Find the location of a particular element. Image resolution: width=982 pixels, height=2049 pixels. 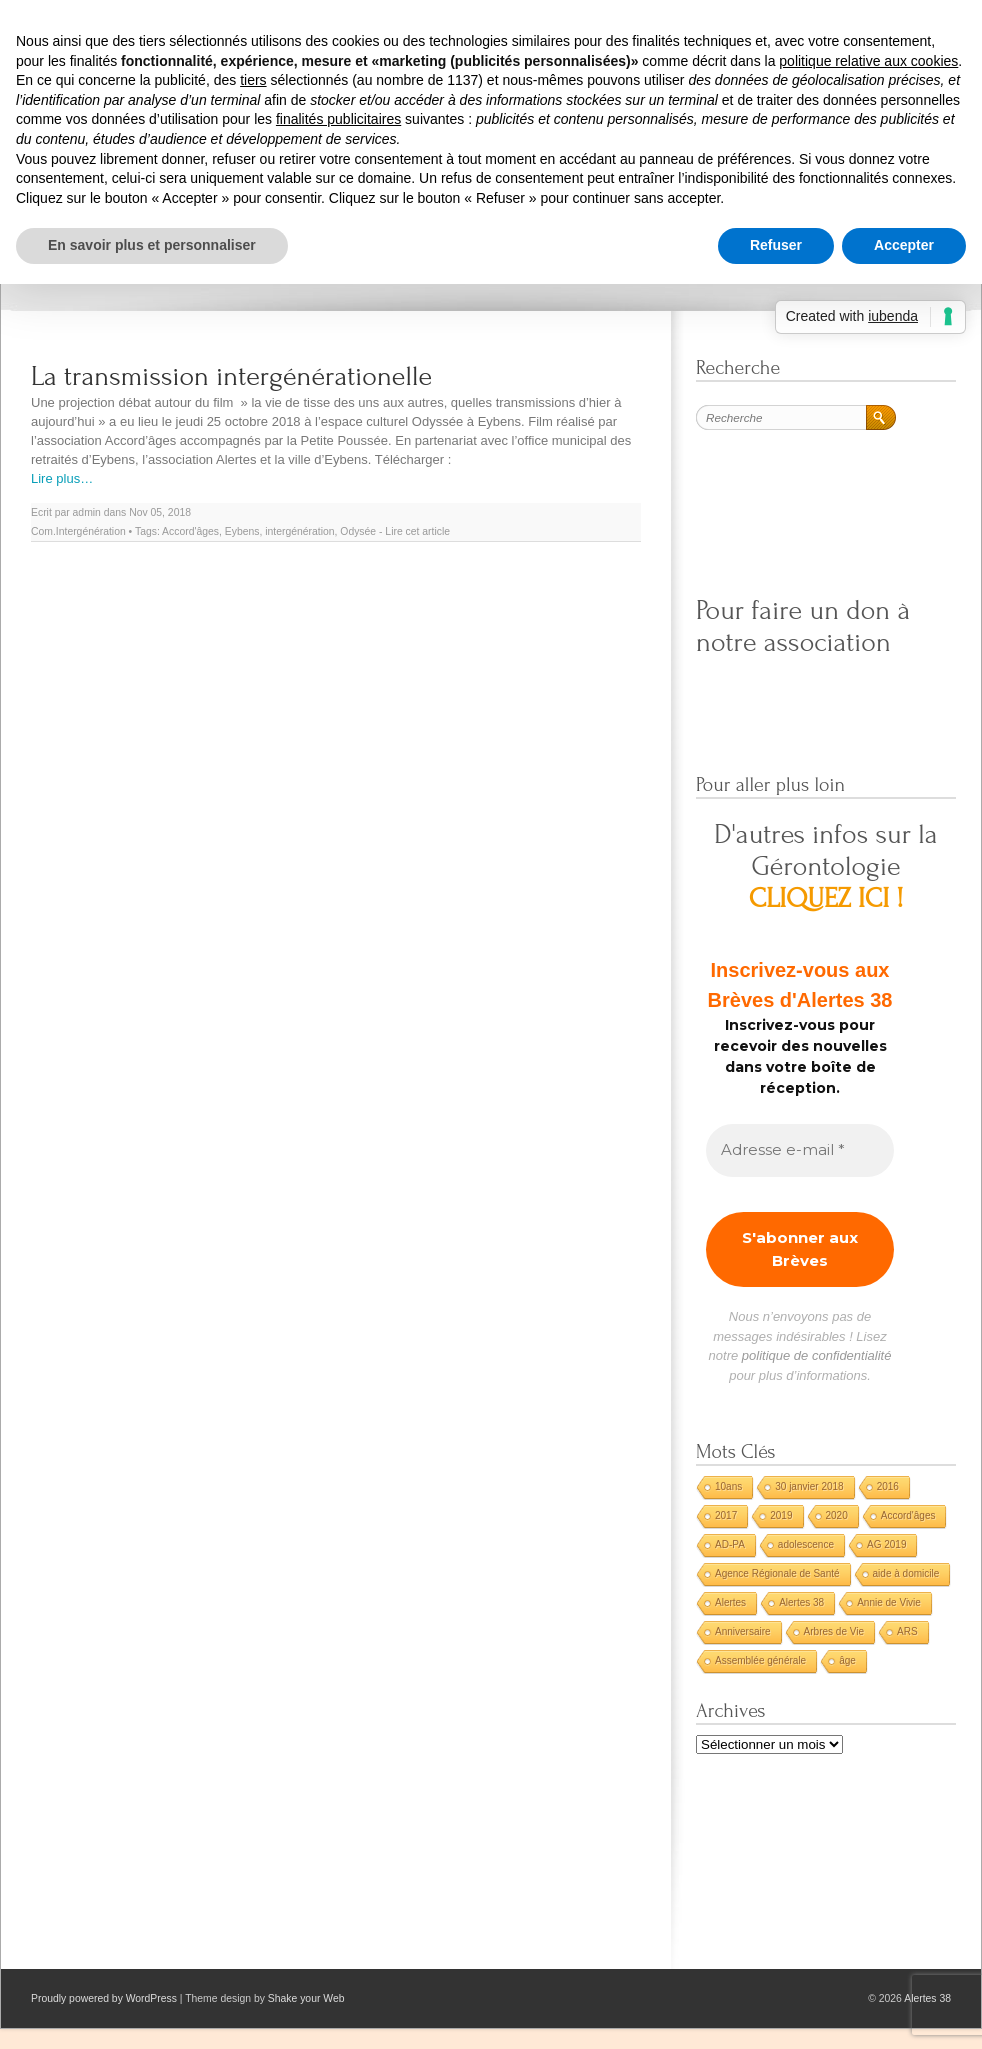

2020 is located at coordinates (837, 1515).